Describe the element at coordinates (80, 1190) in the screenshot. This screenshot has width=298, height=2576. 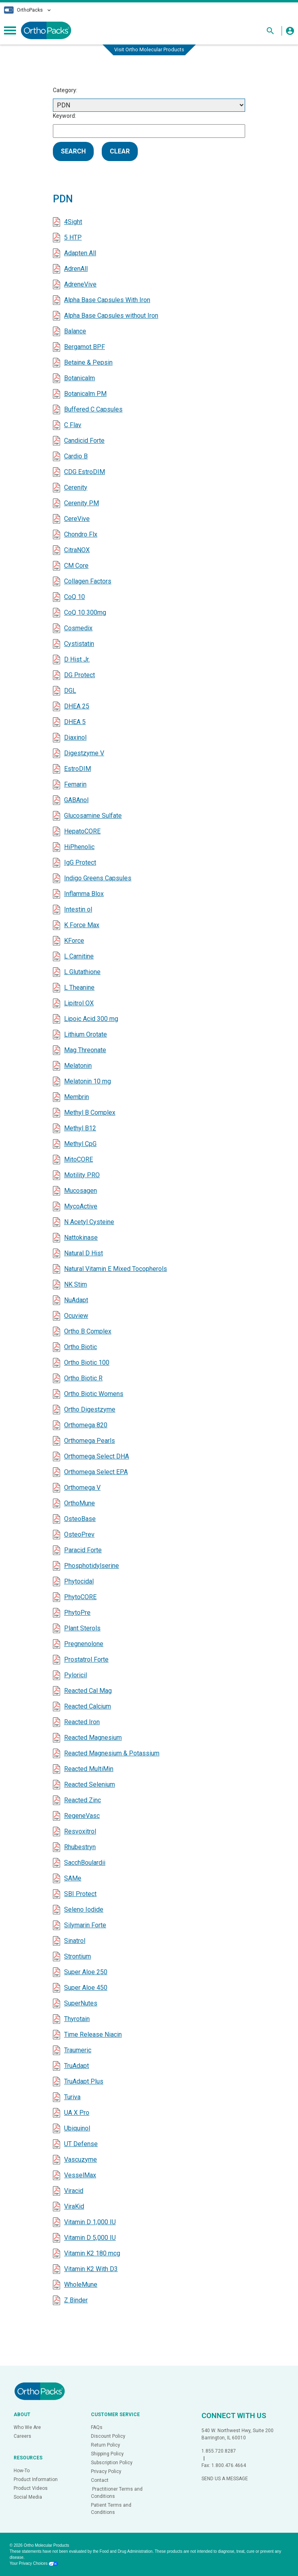
I see `Mucosagen` at that location.